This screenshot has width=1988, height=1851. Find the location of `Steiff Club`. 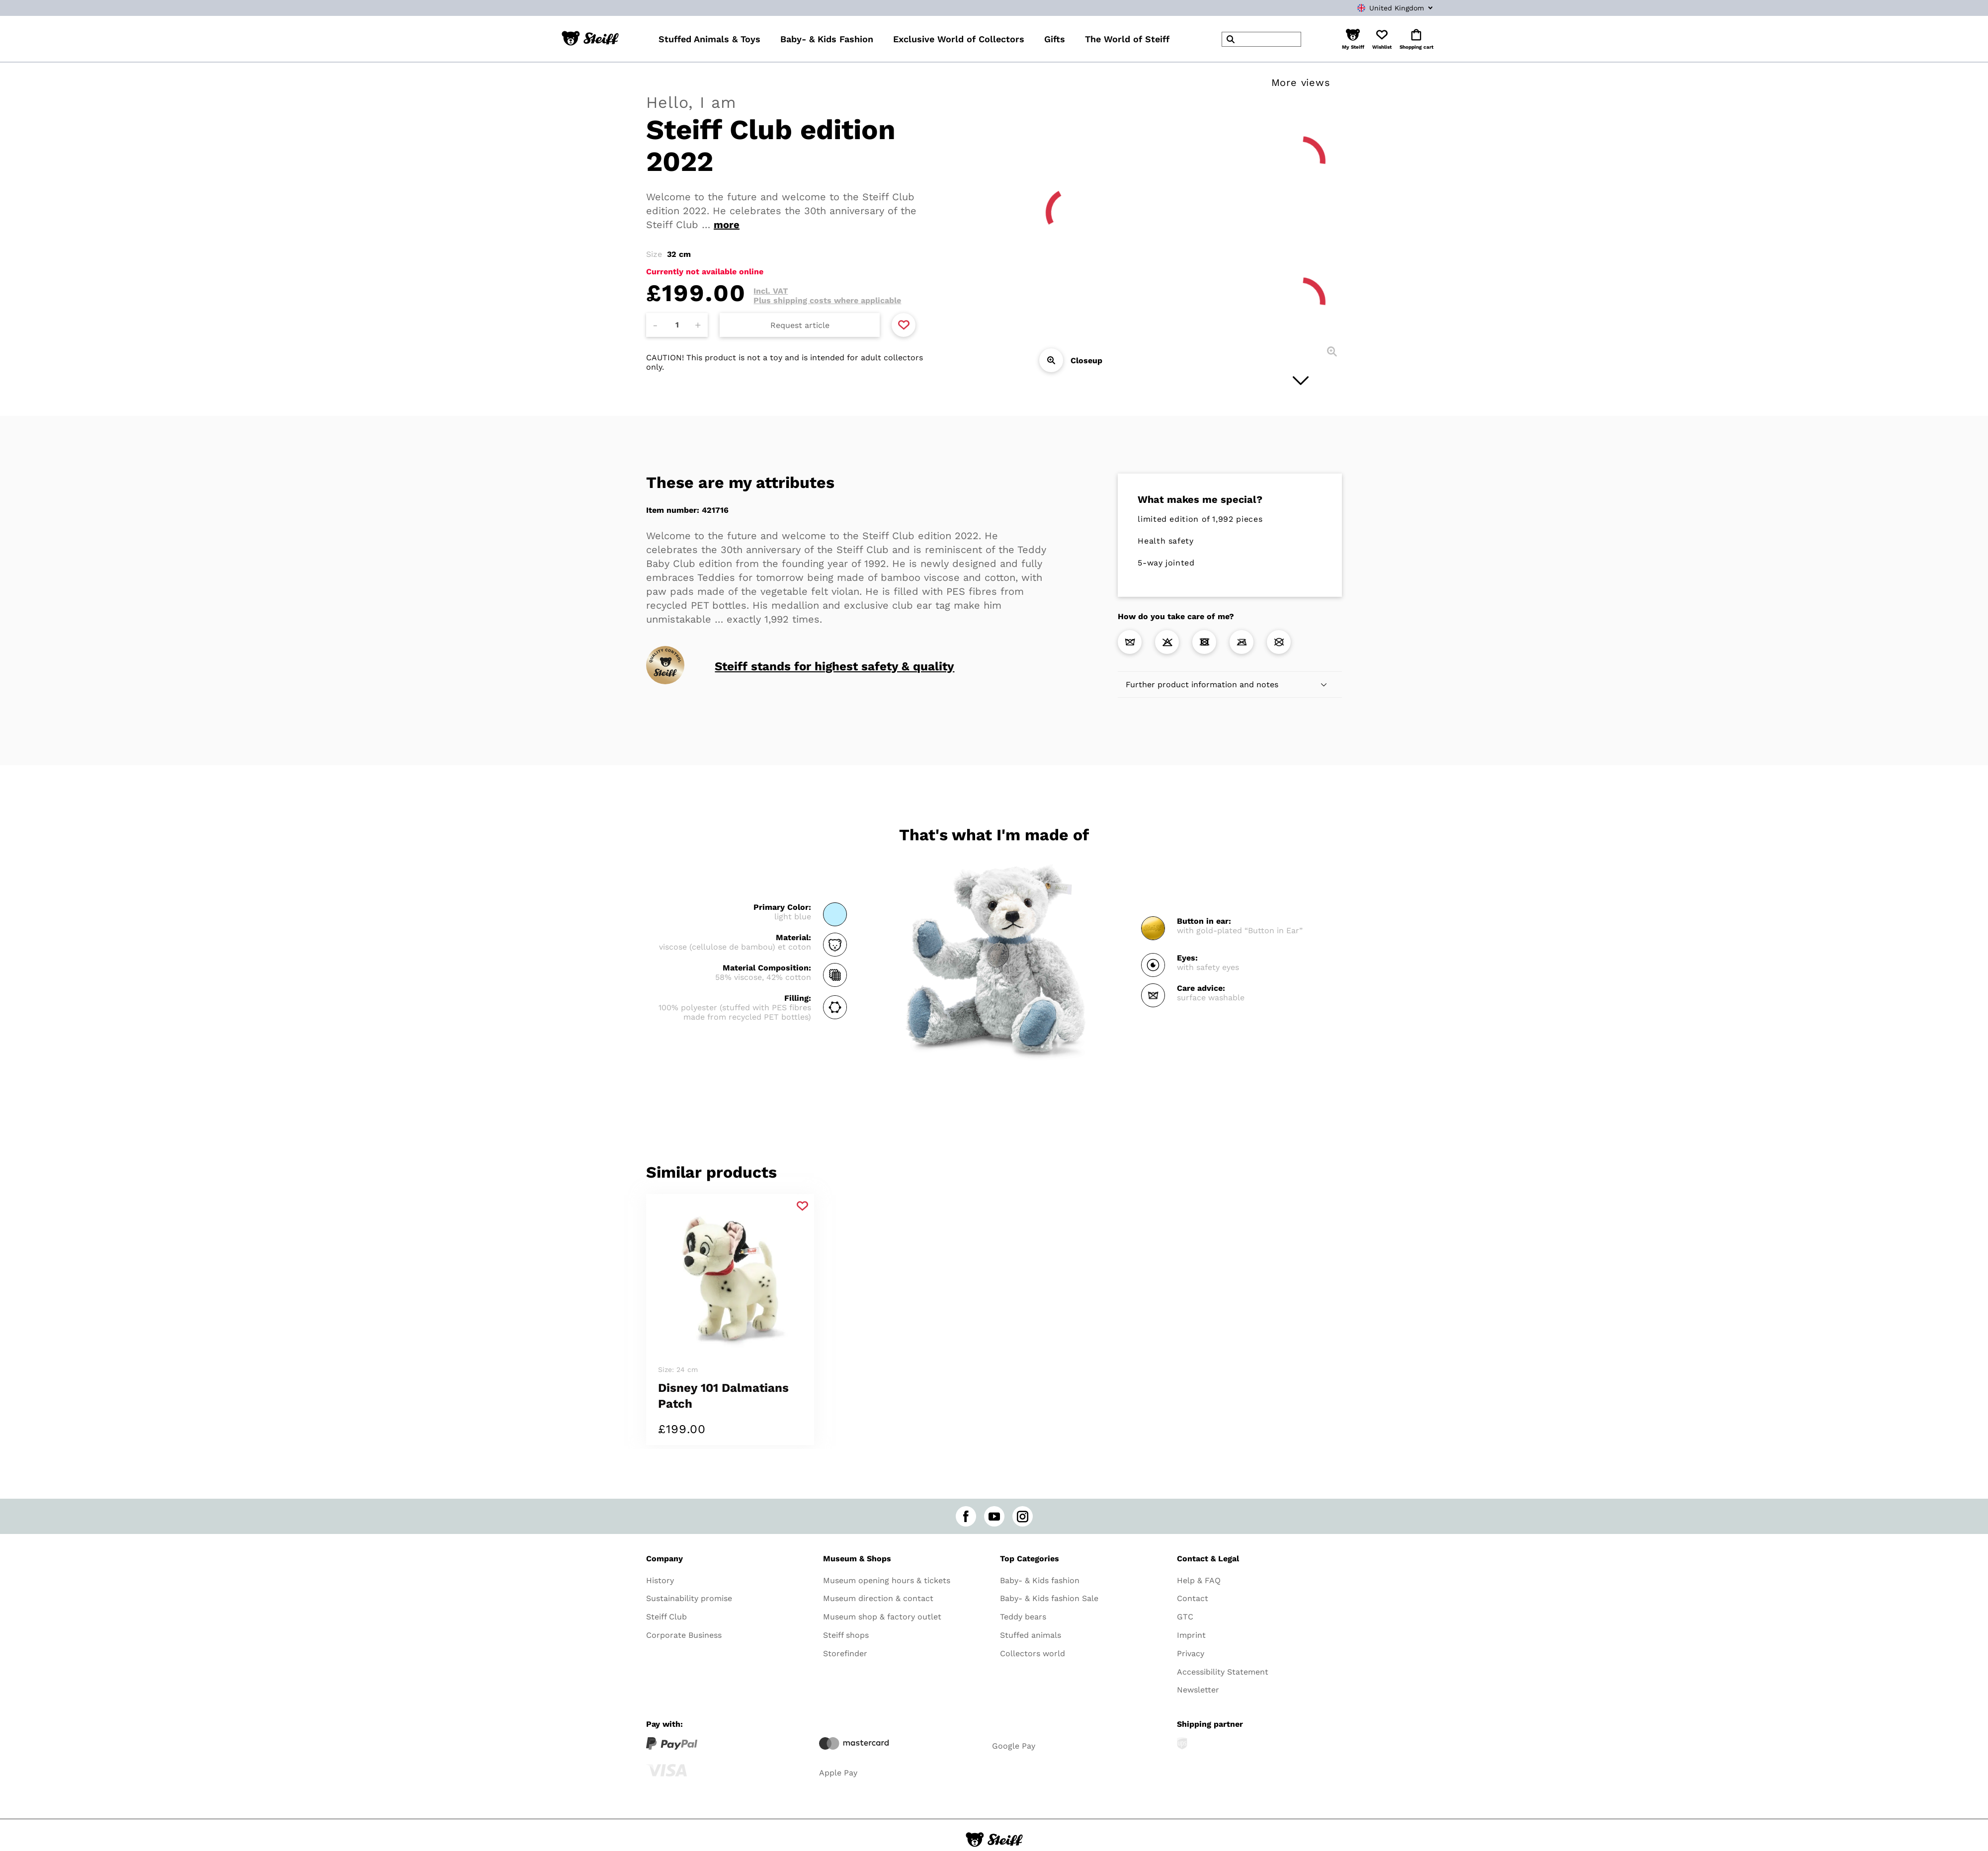

Steiff Club is located at coordinates (666, 1616).